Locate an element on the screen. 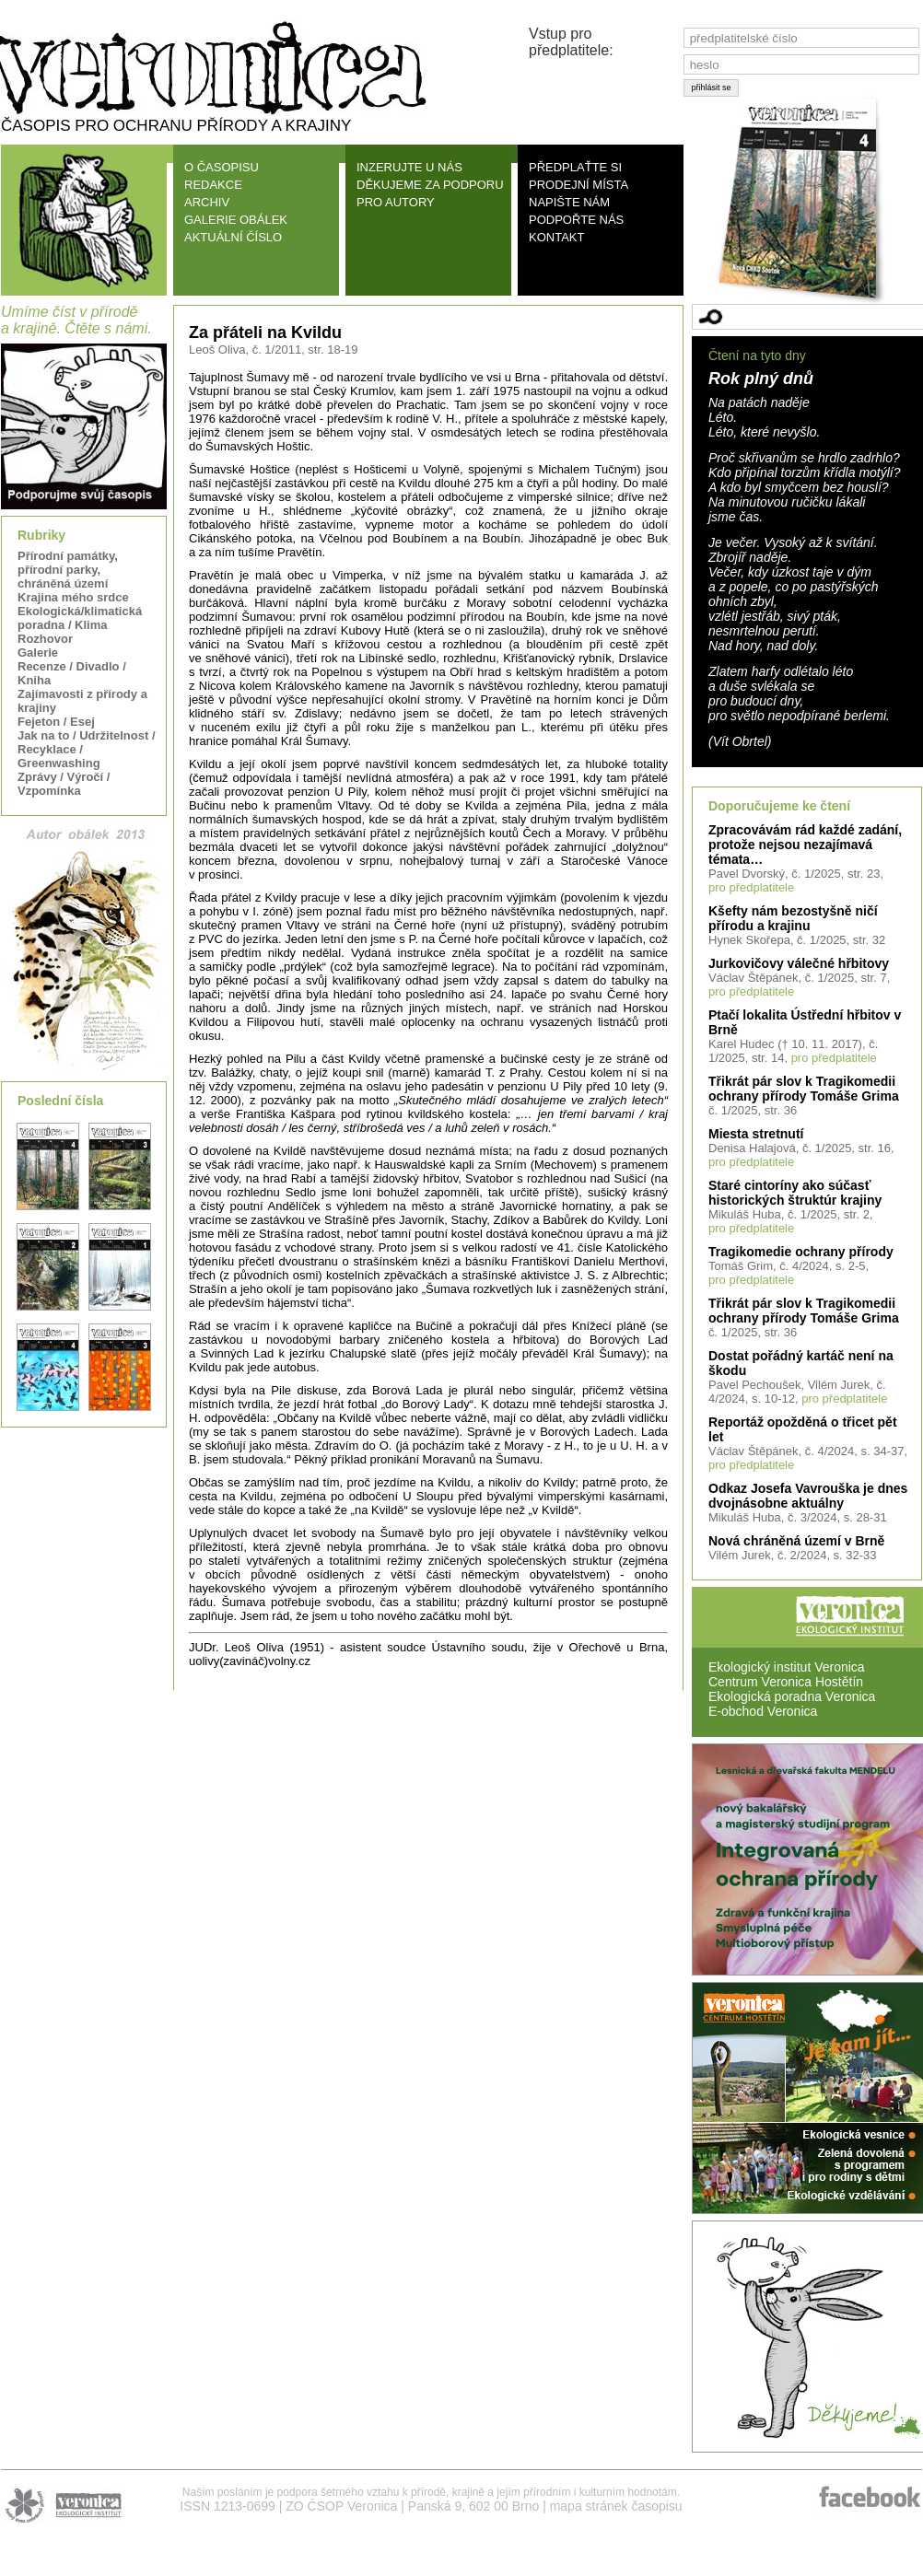  Galerie is located at coordinates (38, 652).